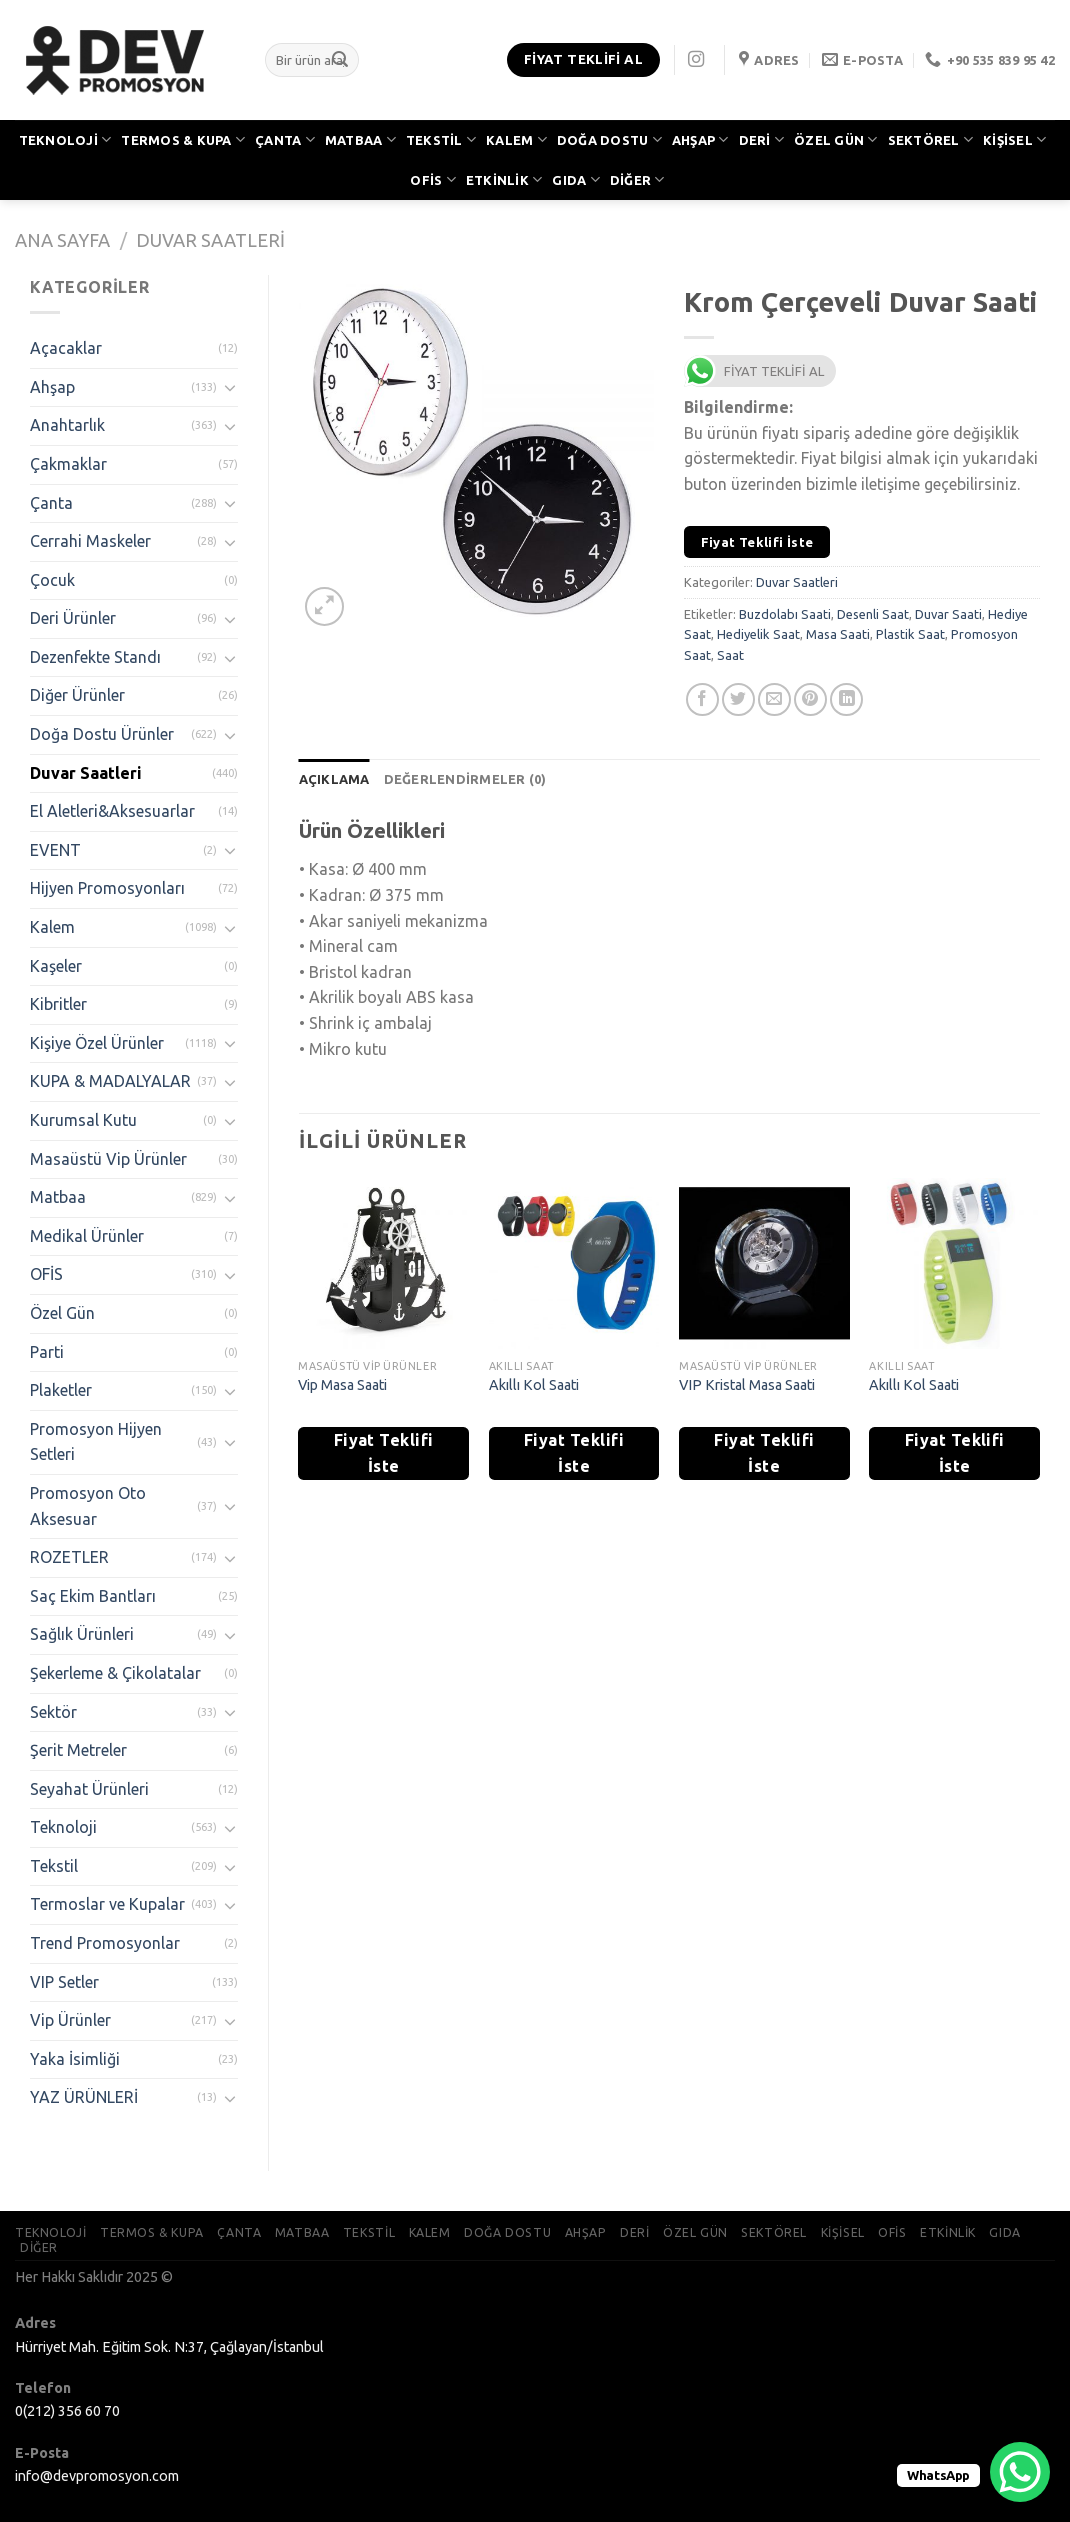 This screenshot has width=1070, height=2522. I want to click on ÇANTA, so click(285, 139).